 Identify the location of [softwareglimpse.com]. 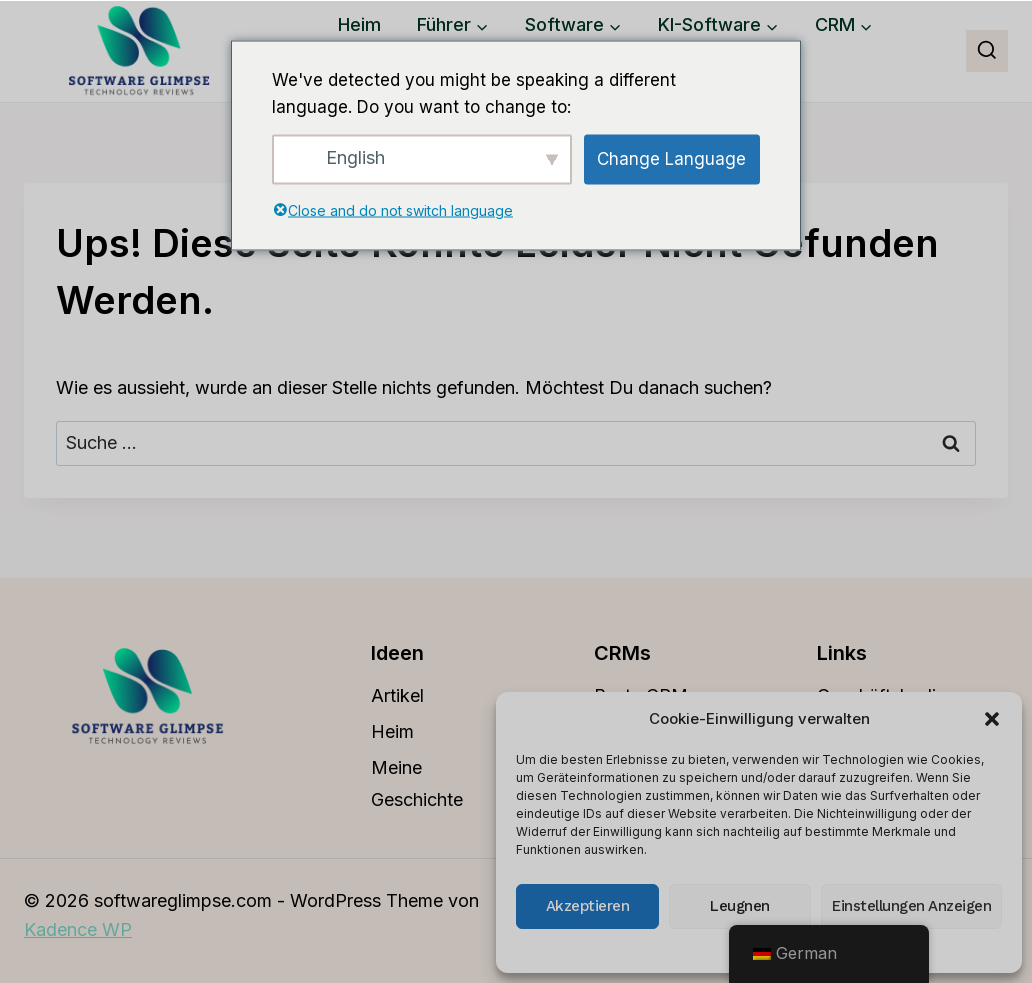
(139, 51).